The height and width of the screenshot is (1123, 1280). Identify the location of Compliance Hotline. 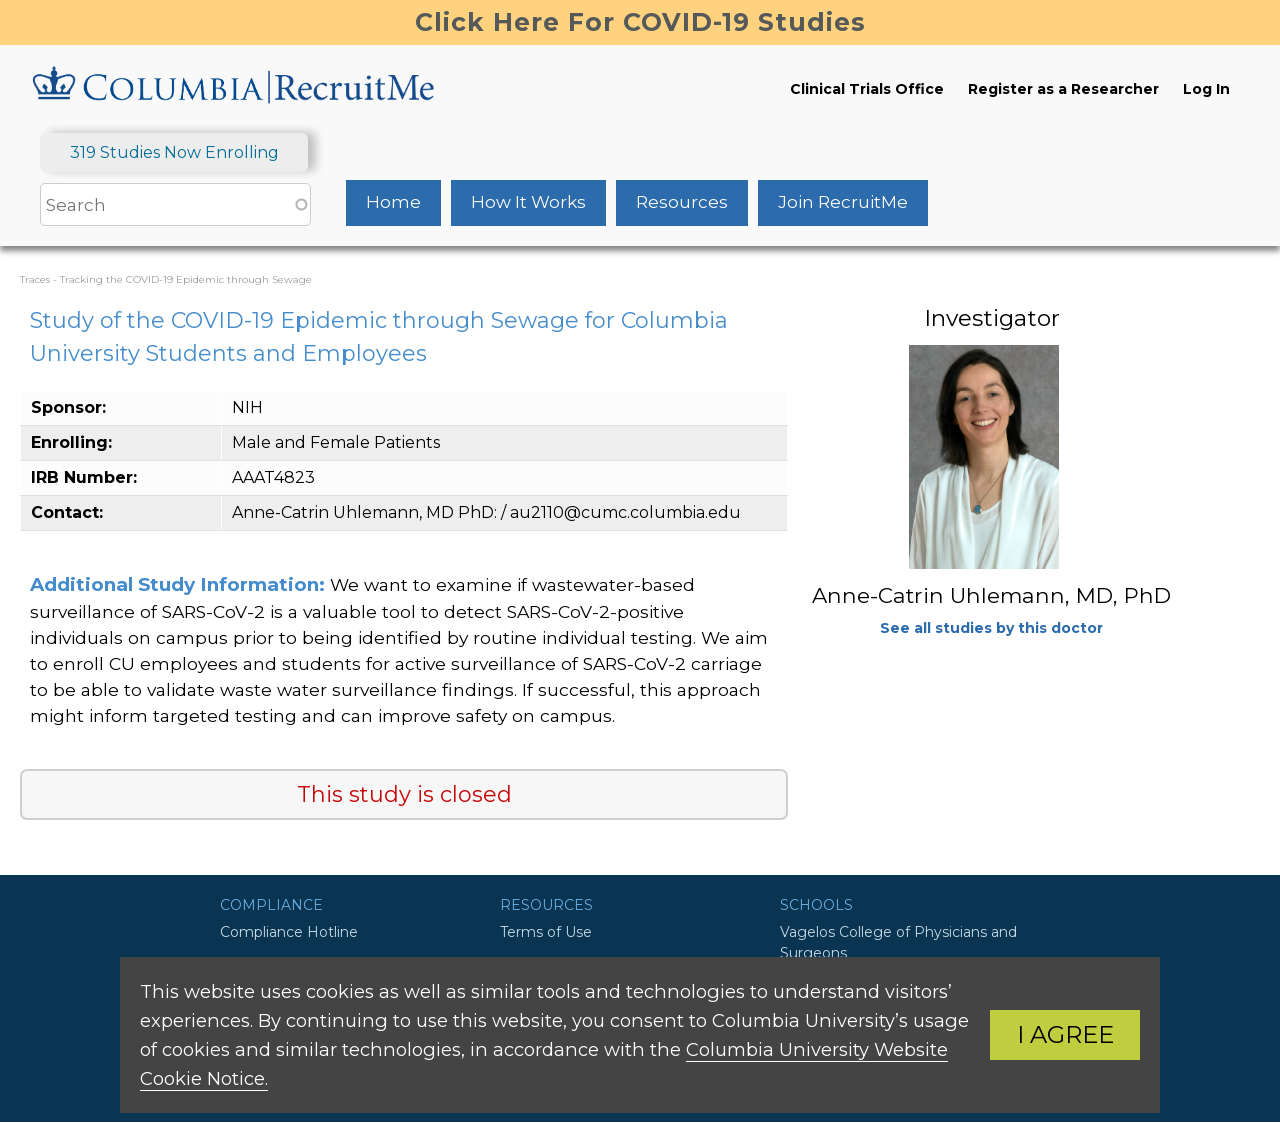
(289, 932).